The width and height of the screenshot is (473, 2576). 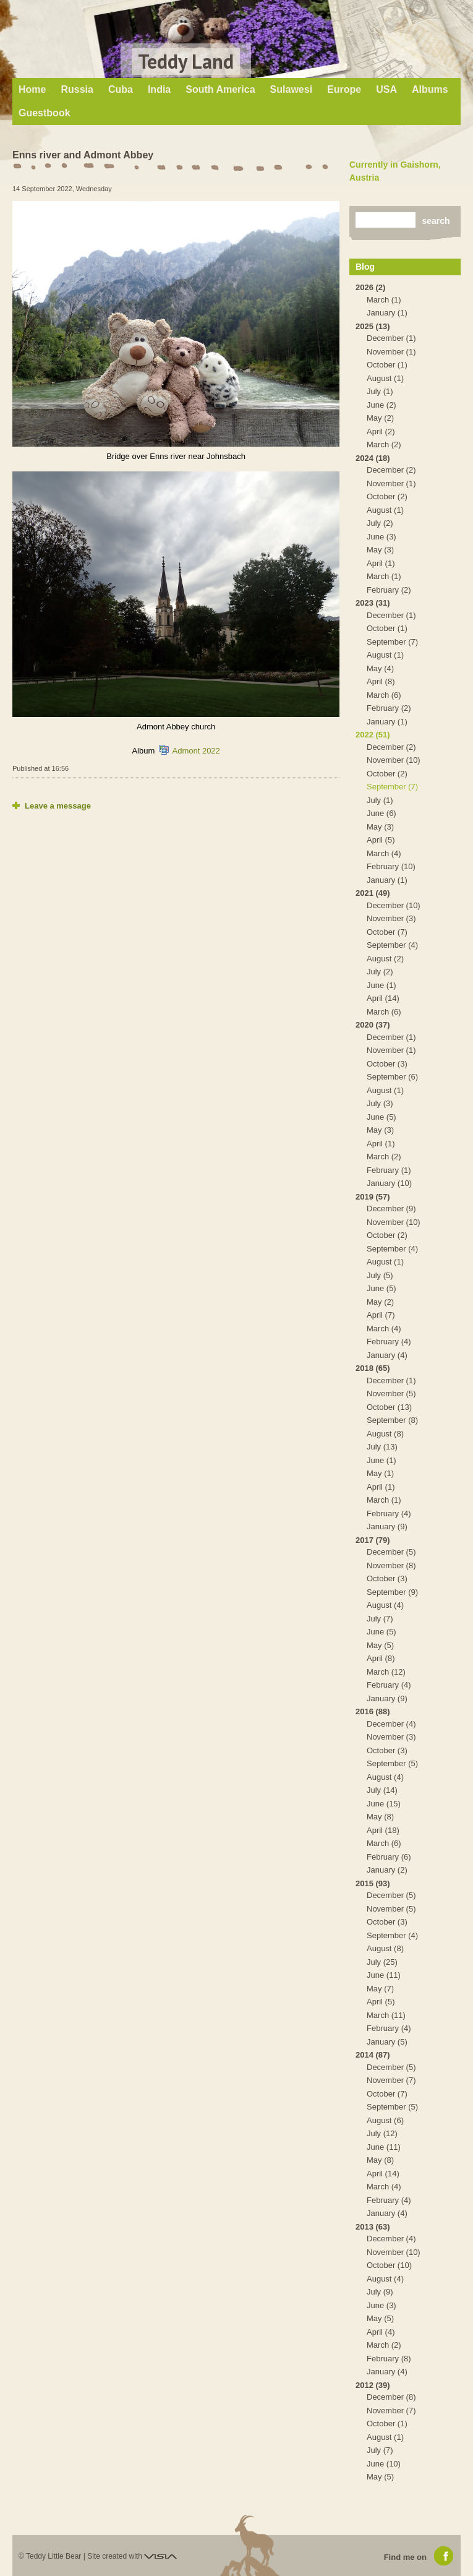 I want to click on Russia, so click(x=77, y=89).